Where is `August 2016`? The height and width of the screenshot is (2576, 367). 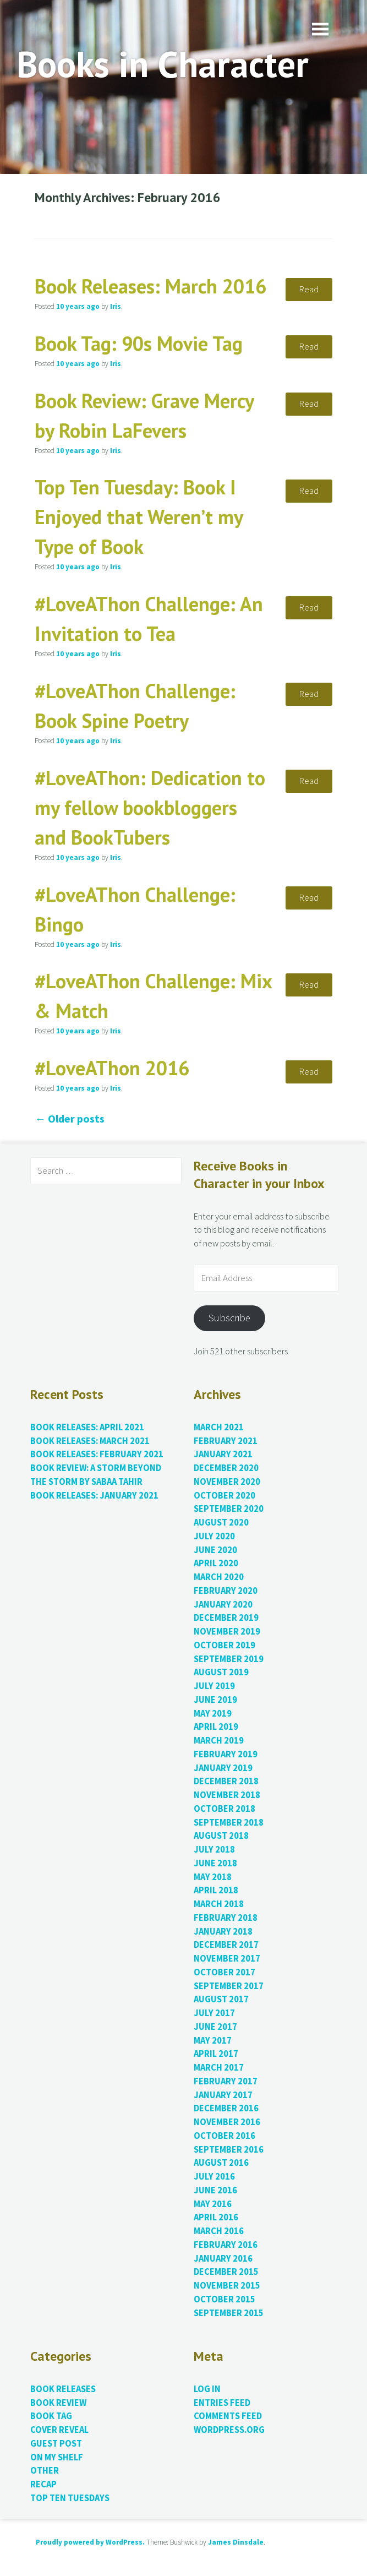 August 2016 is located at coordinates (221, 2163).